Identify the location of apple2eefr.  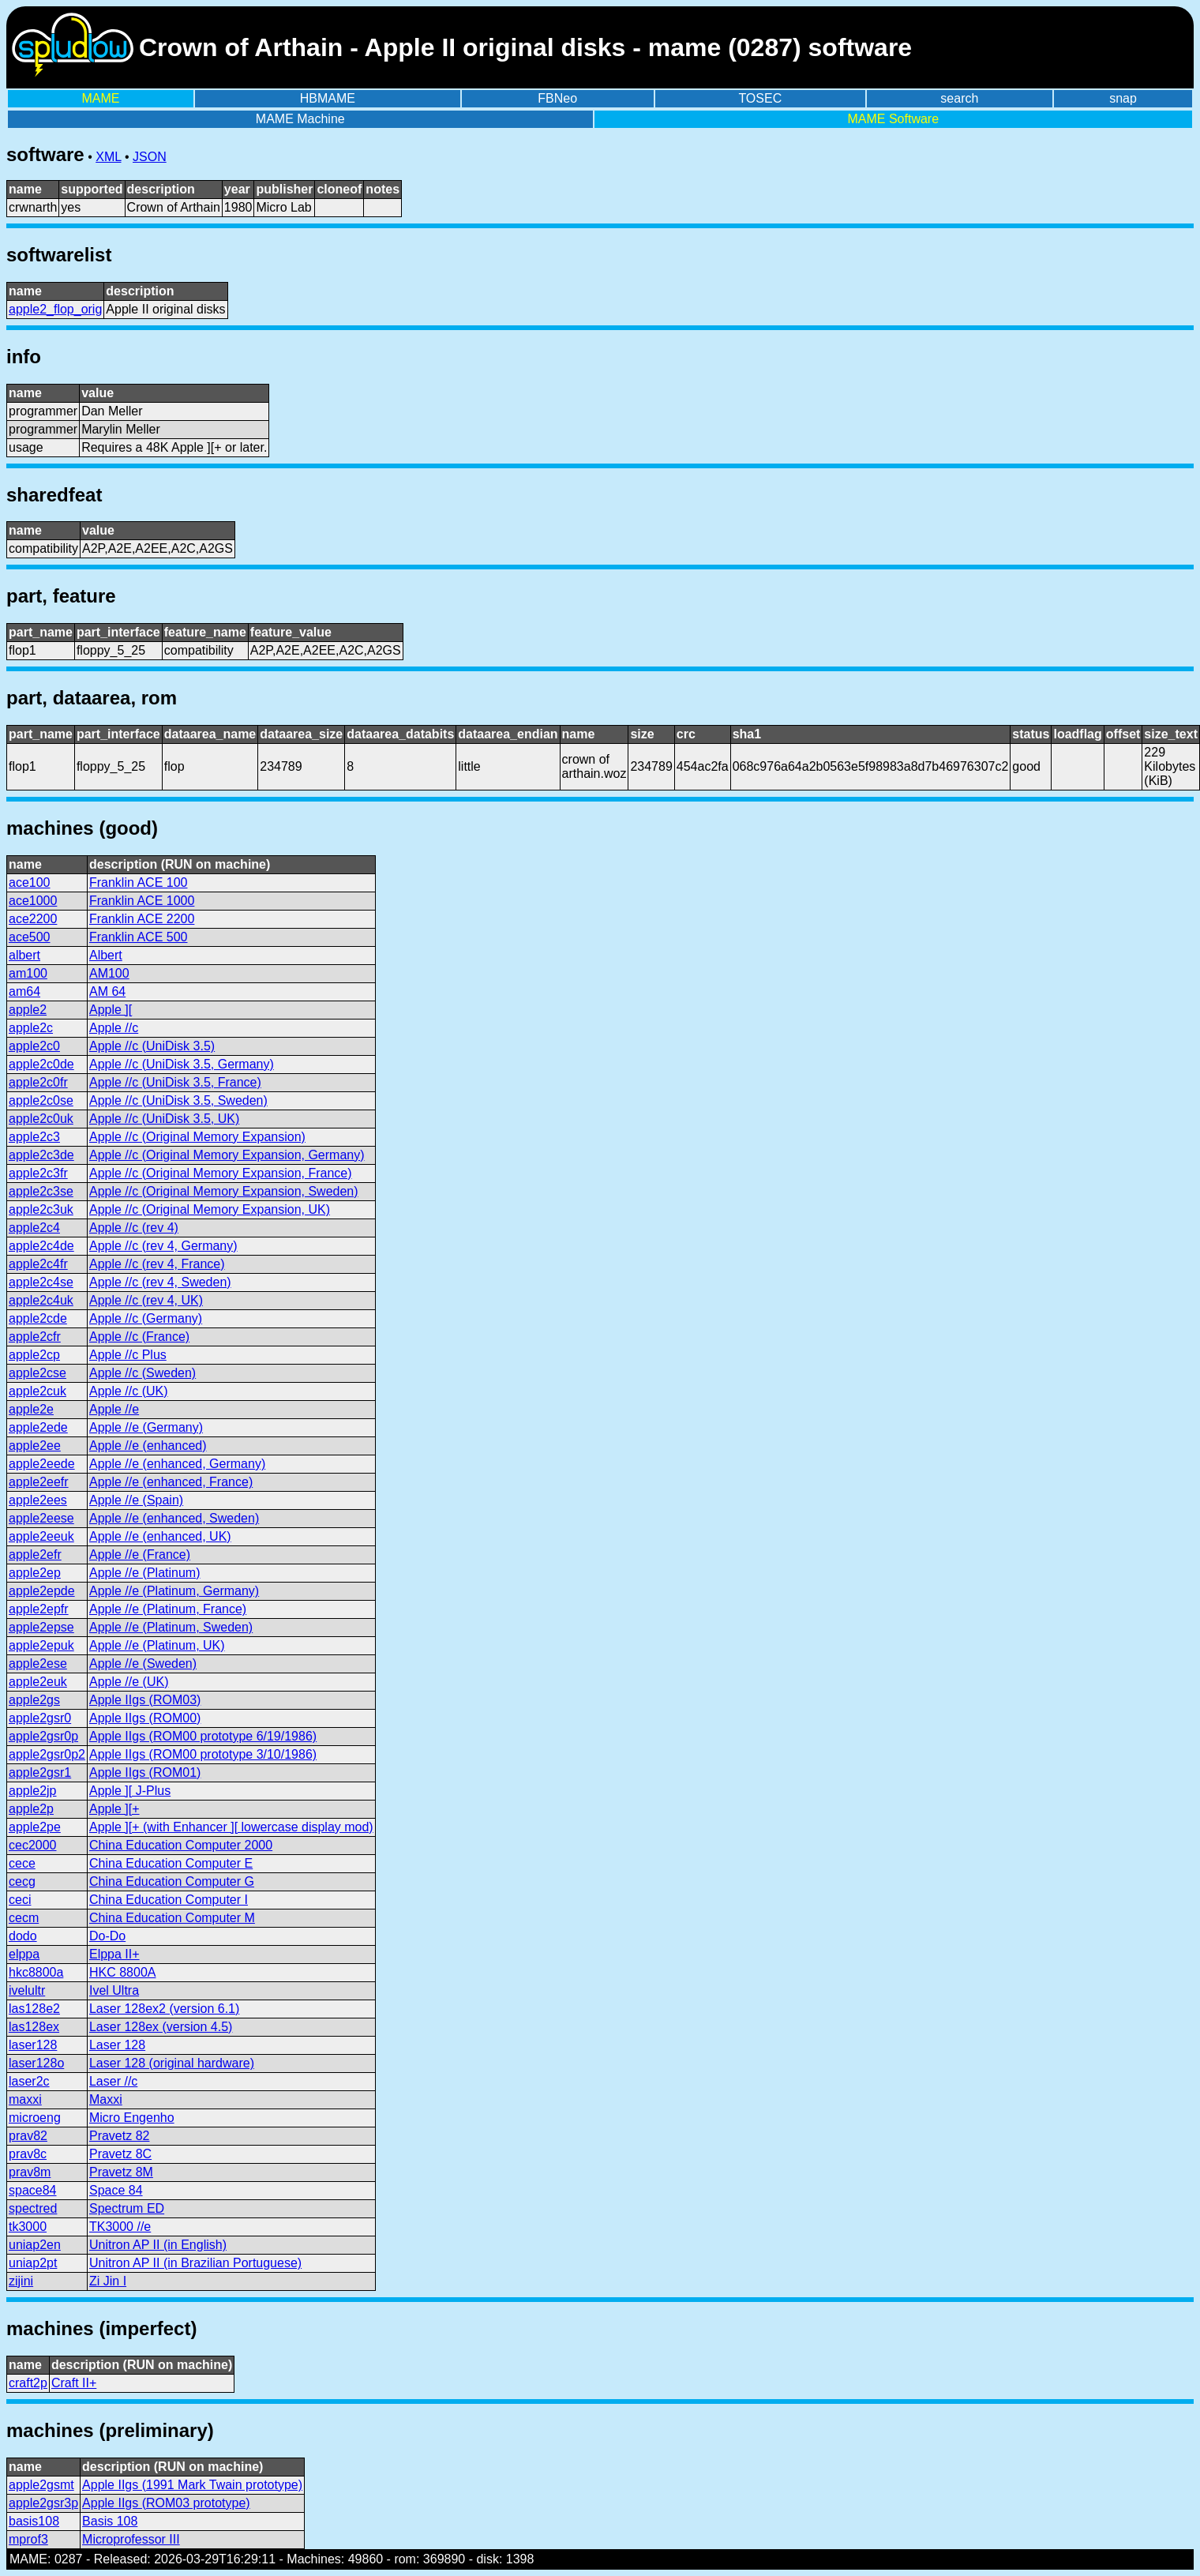
(39, 1482).